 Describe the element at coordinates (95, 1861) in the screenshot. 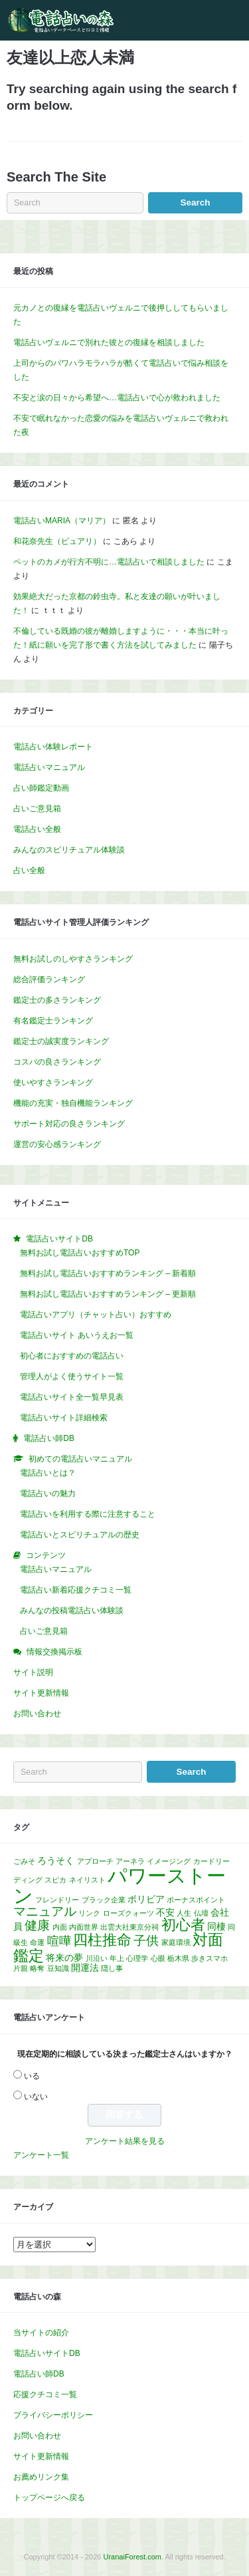

I see `アプローチ [アプローチ (1個の項目)]` at that location.